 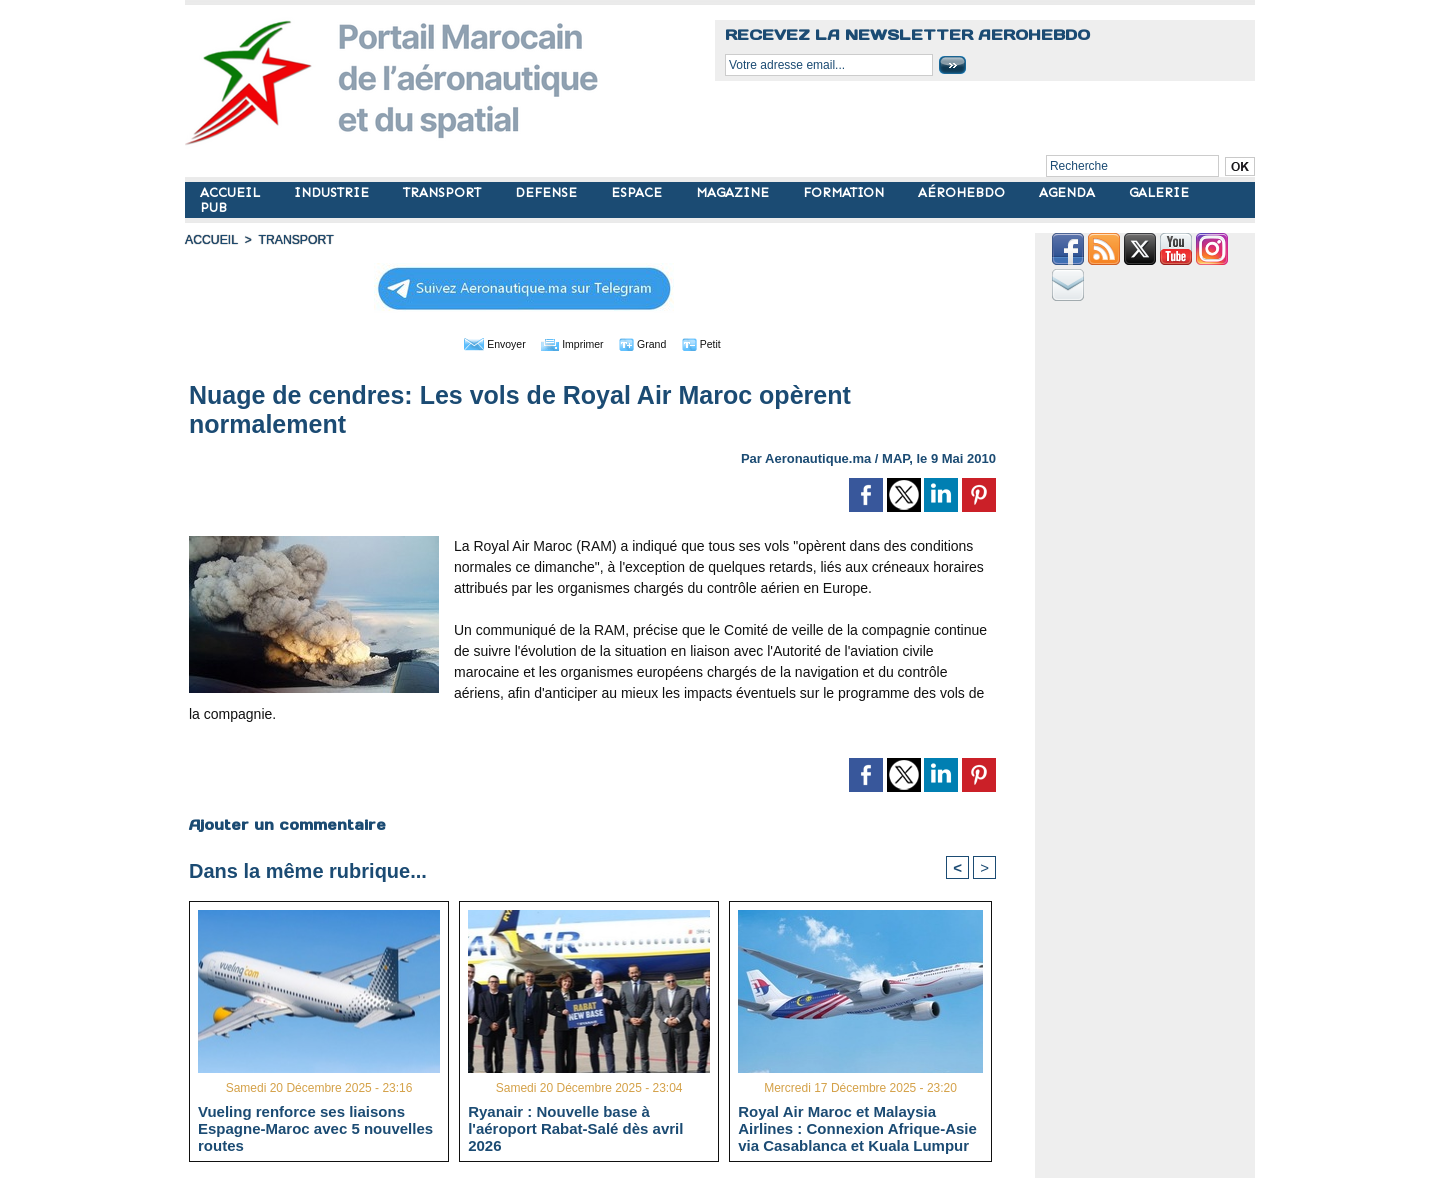 I want to click on AÉROHEBDO, so click(x=963, y=192).